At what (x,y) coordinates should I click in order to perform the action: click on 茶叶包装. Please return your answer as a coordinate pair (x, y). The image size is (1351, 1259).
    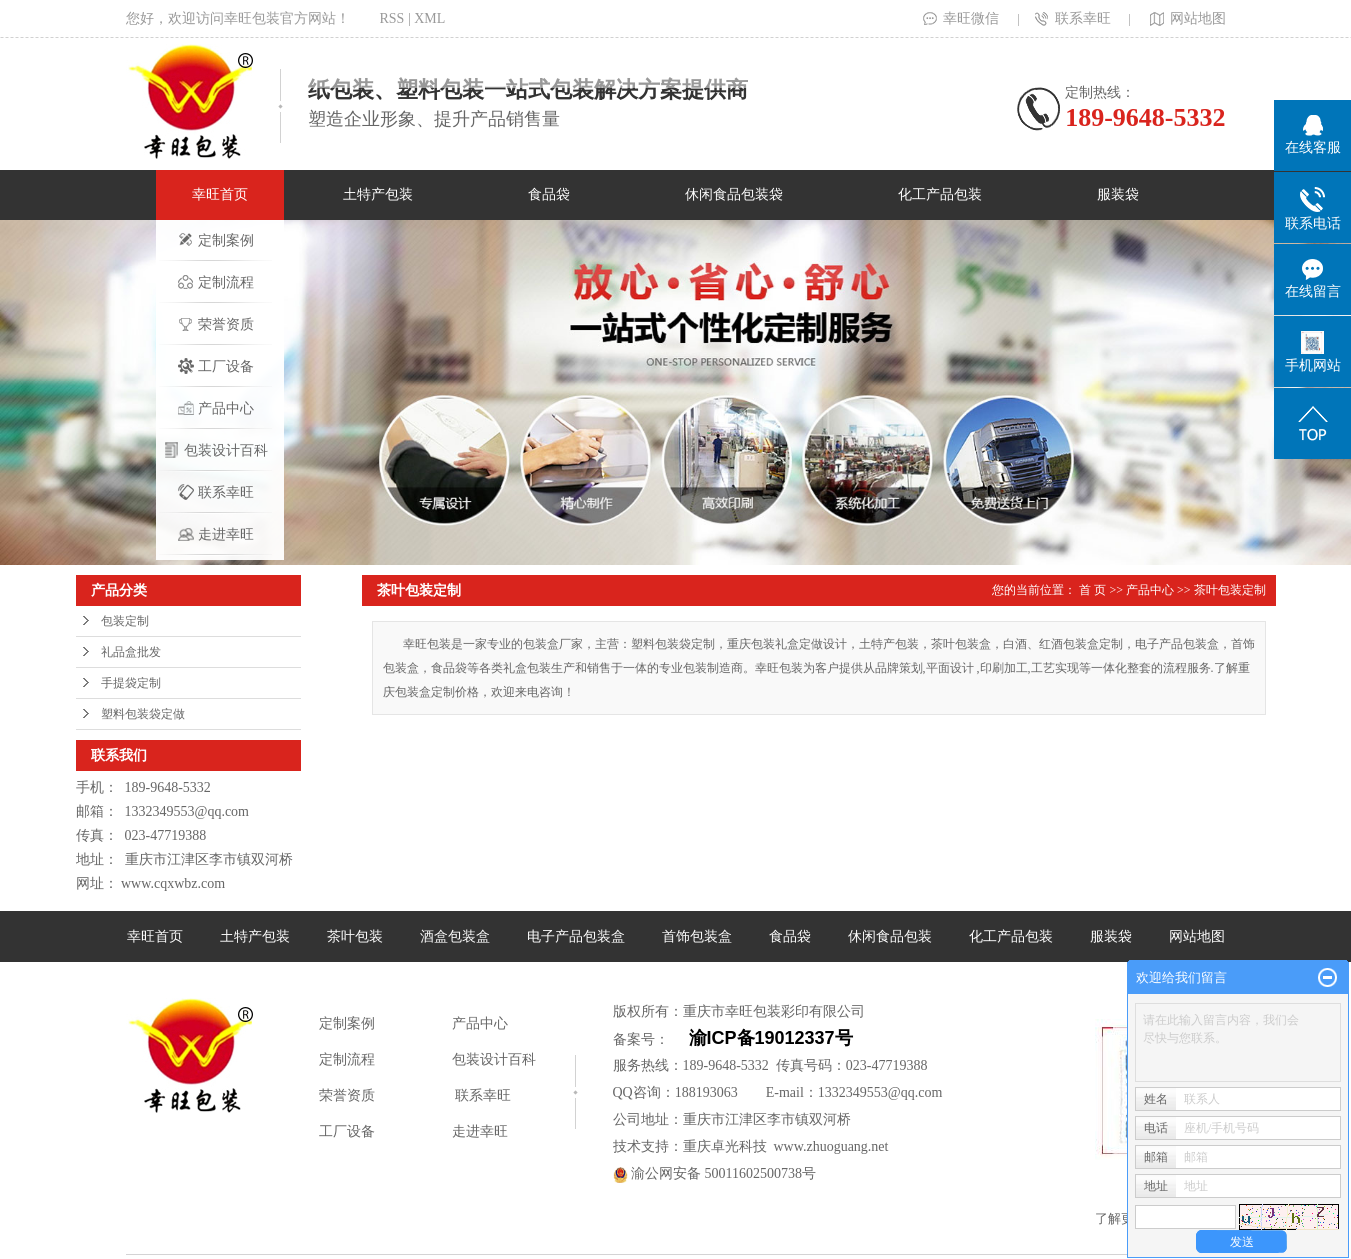
    Looking at the image, I should click on (355, 936).